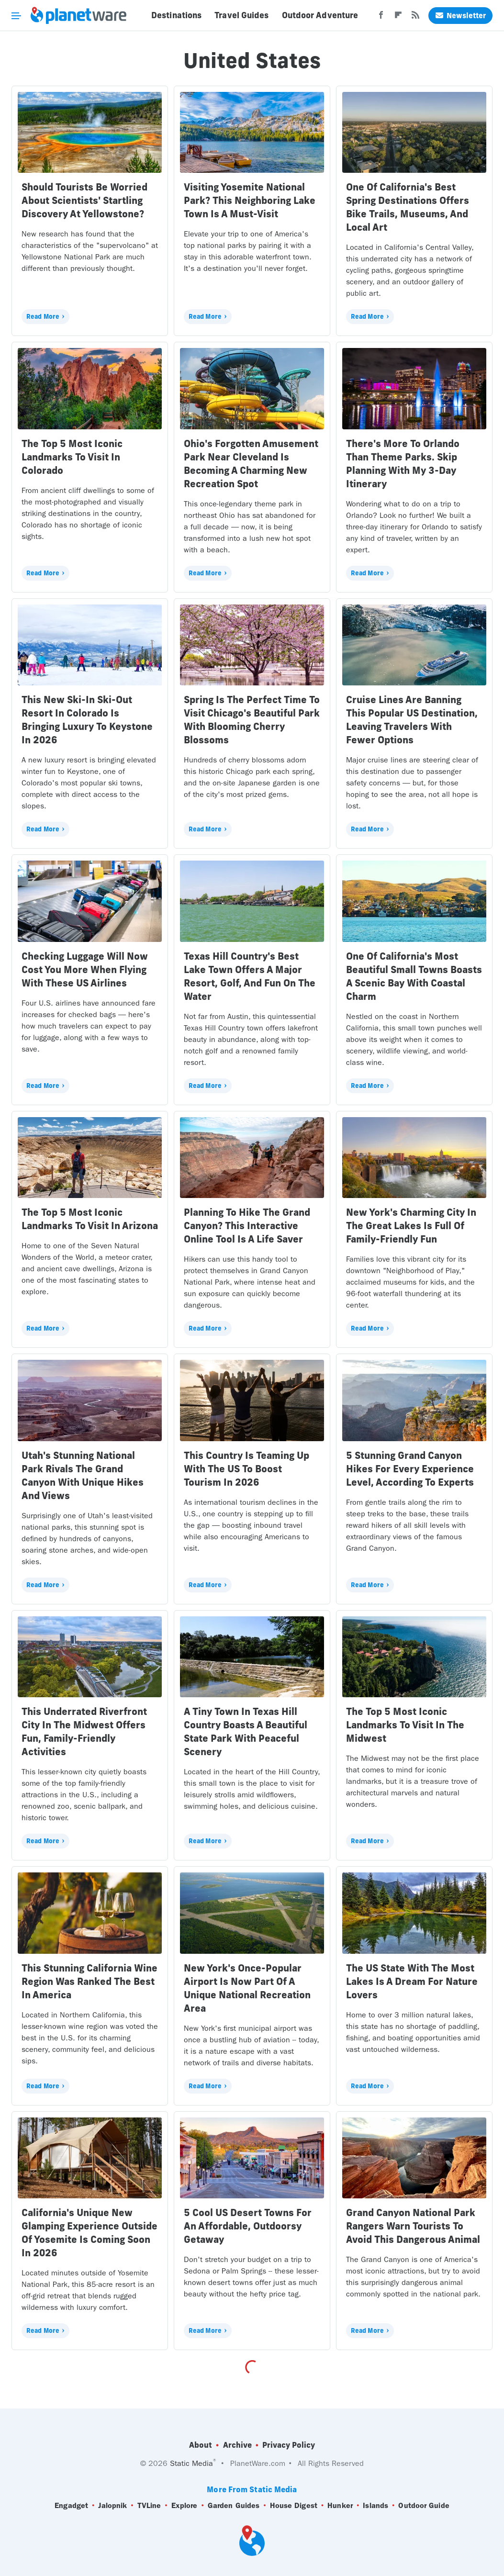  What do you see at coordinates (413, 2225) in the screenshot?
I see `Grand Canyon National Park Rangers Warn Tourists To Avoid This Dangerous Animal` at bounding box center [413, 2225].